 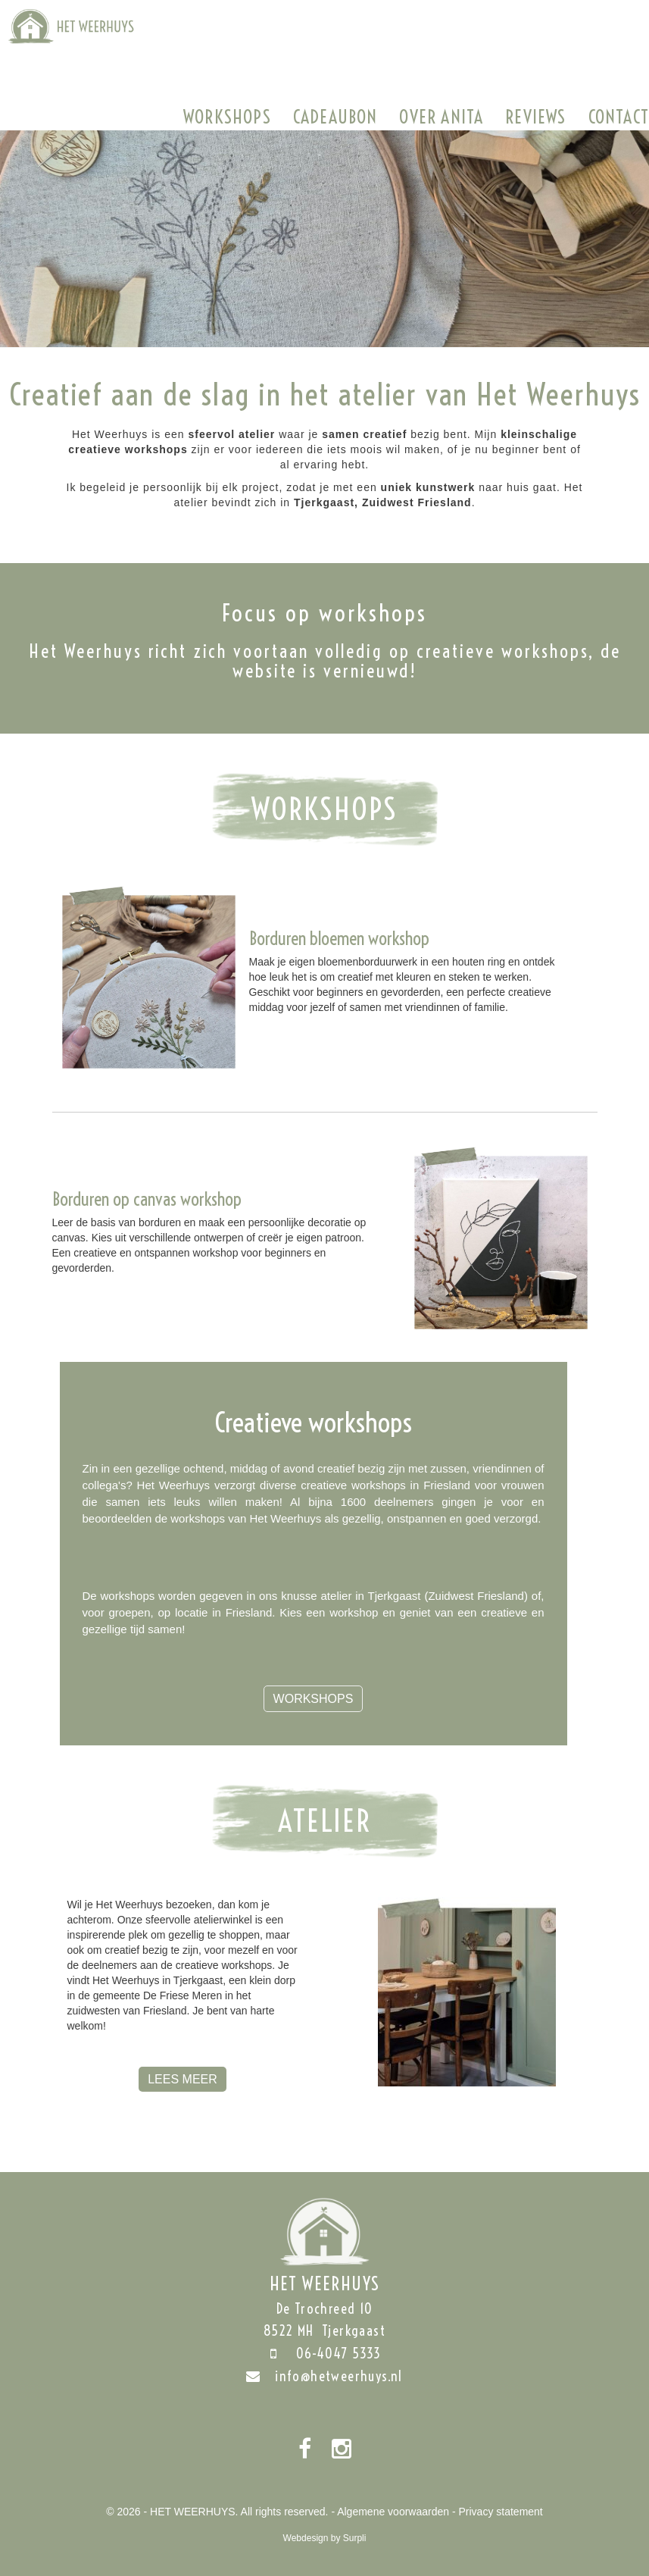 What do you see at coordinates (335, 116) in the screenshot?
I see `Cadeaubon` at bounding box center [335, 116].